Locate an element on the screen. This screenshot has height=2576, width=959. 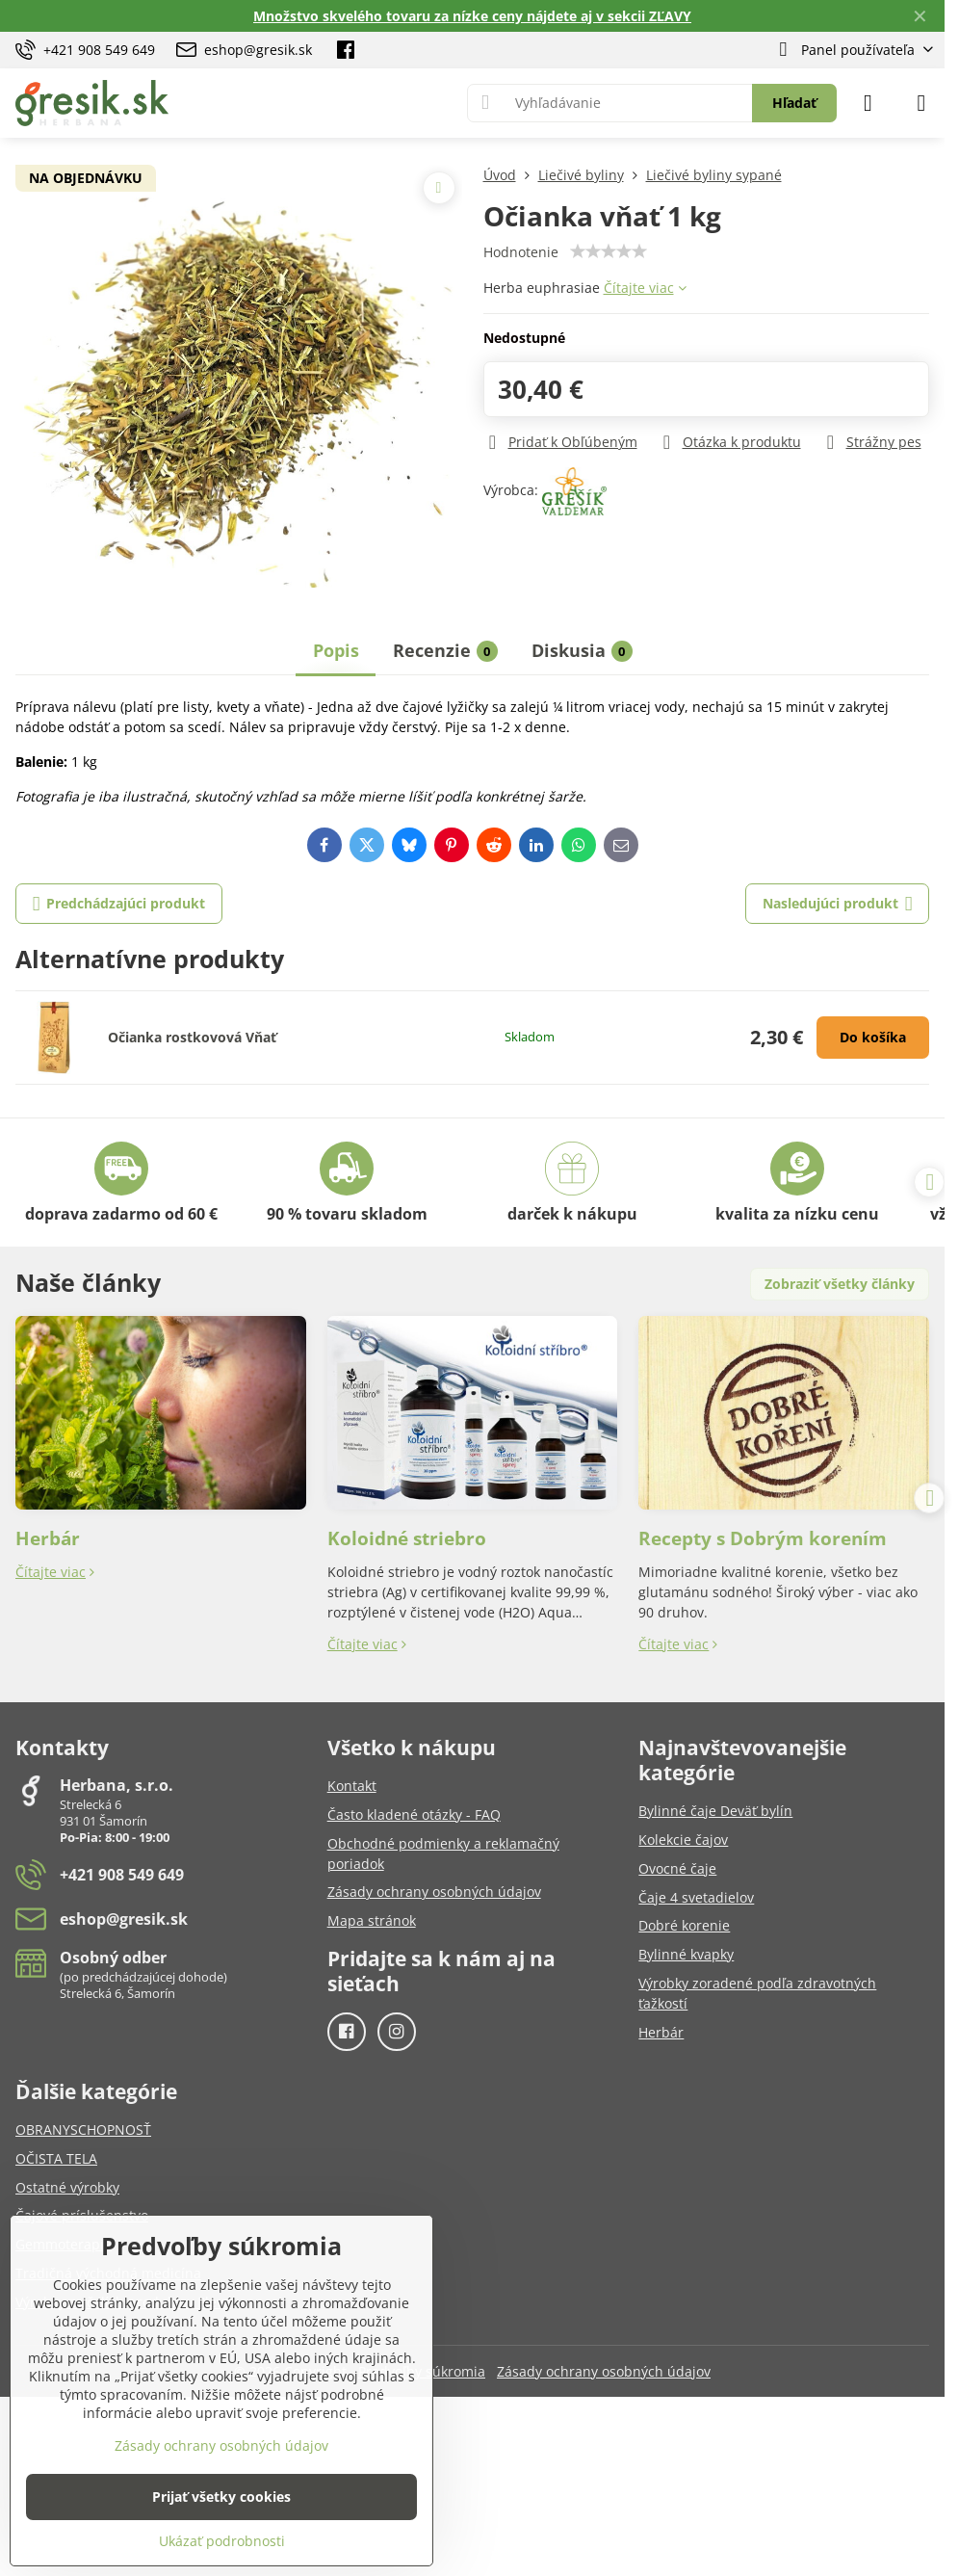
Nasledujúci produkt is located at coordinates (838, 904).